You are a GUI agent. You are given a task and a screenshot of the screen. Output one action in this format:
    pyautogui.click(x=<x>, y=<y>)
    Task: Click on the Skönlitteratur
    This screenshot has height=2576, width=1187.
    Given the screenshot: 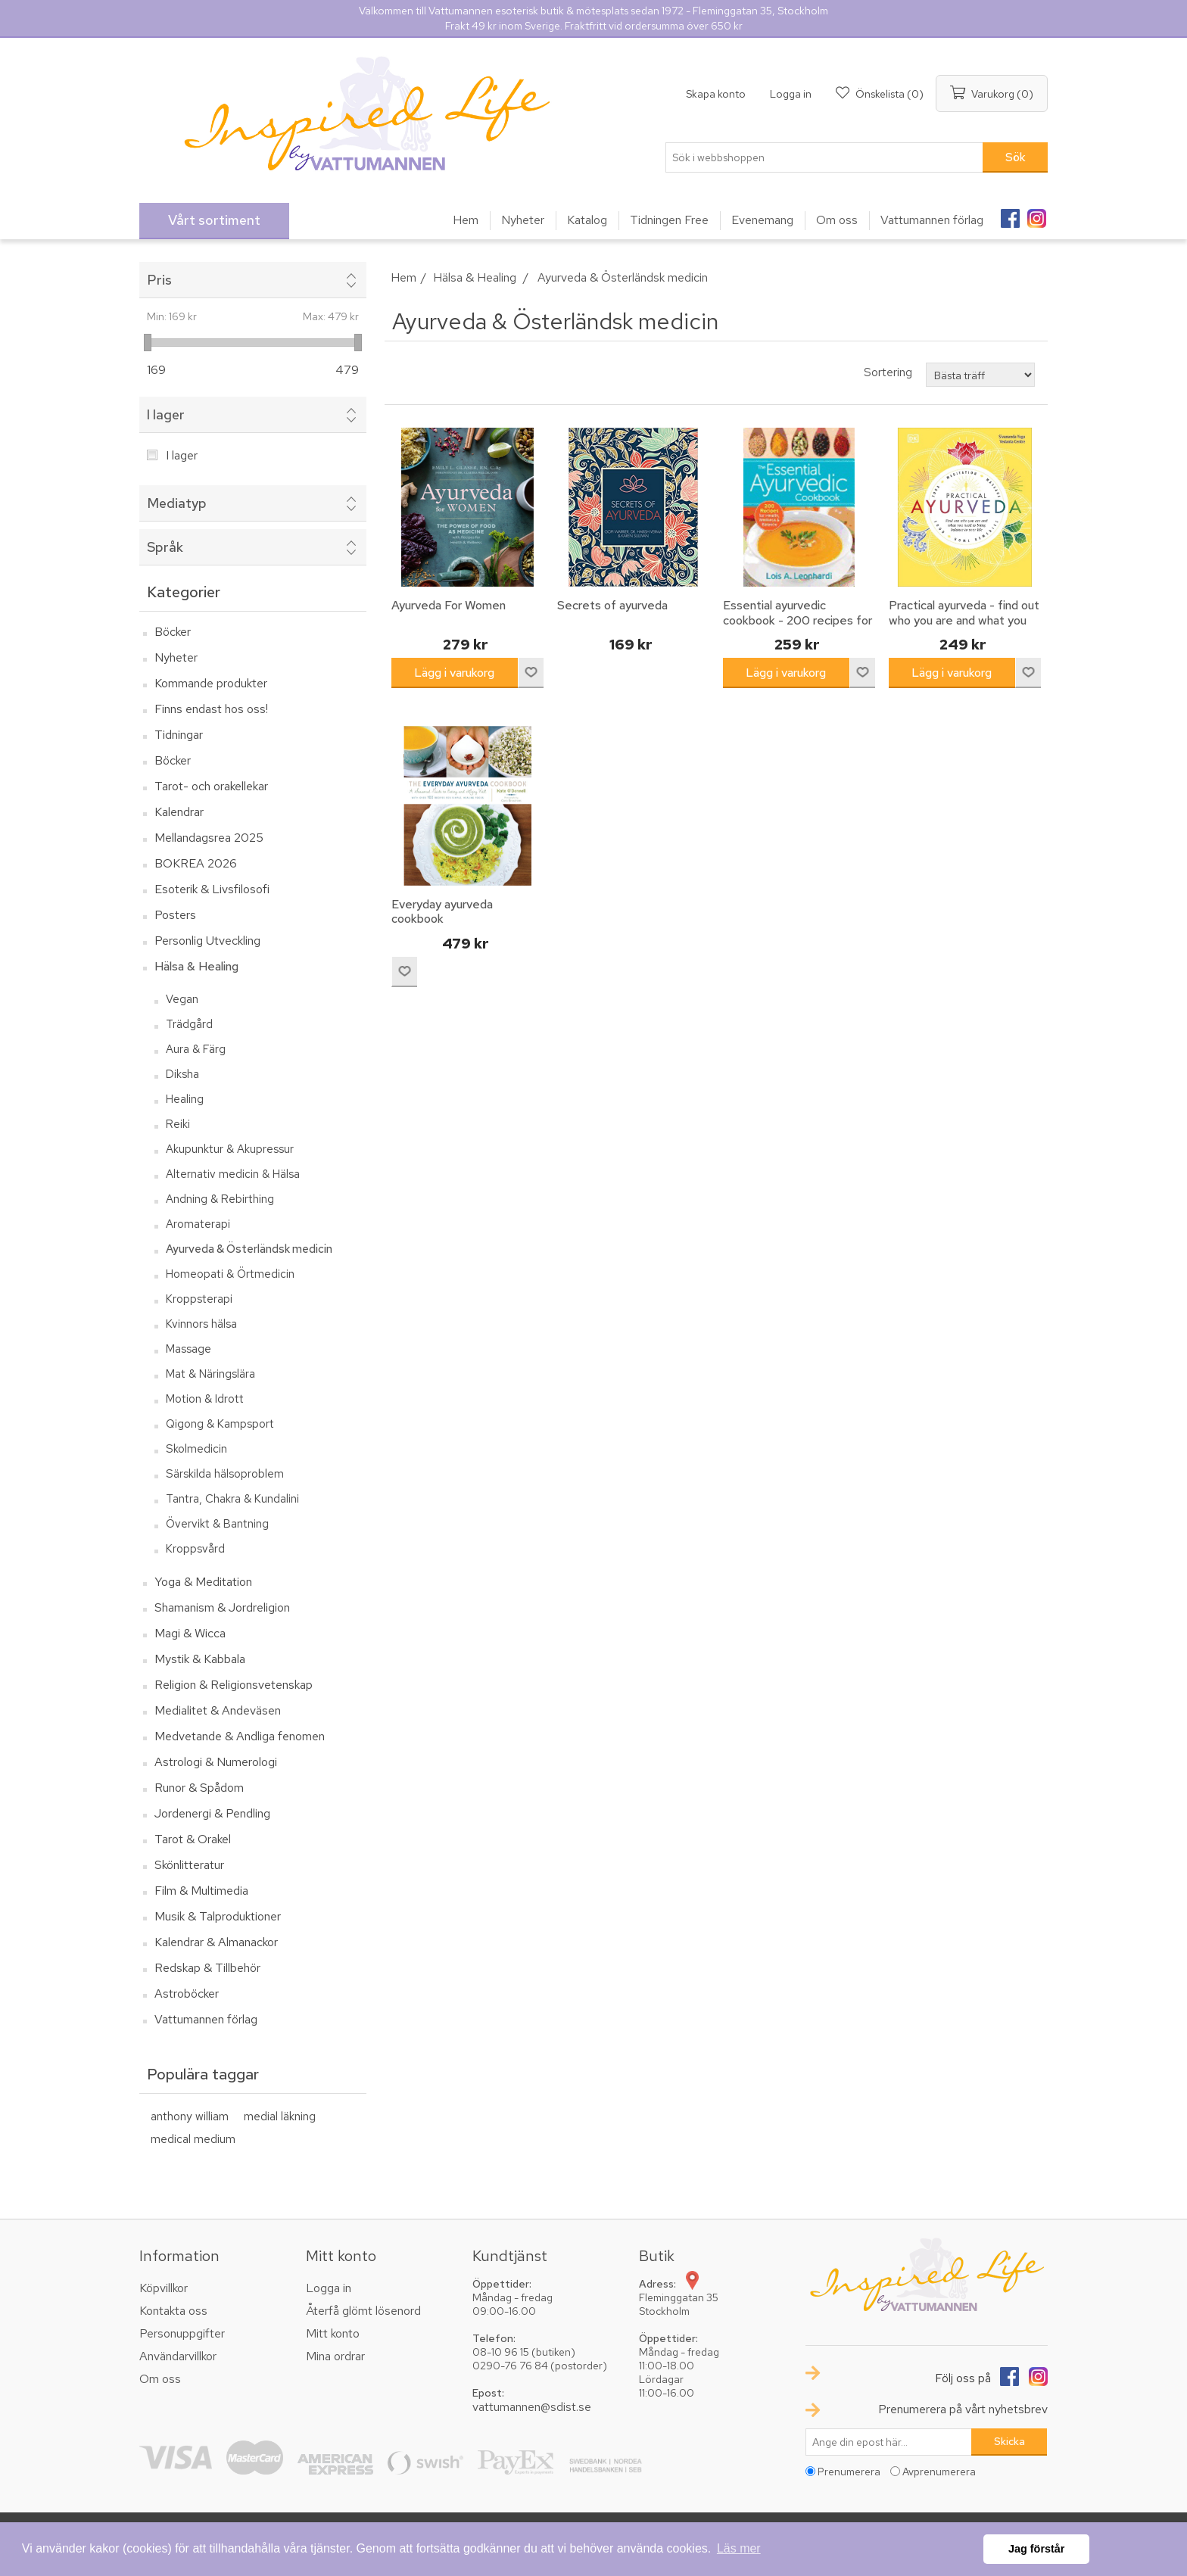 What is the action you would take?
    pyautogui.click(x=189, y=1865)
    